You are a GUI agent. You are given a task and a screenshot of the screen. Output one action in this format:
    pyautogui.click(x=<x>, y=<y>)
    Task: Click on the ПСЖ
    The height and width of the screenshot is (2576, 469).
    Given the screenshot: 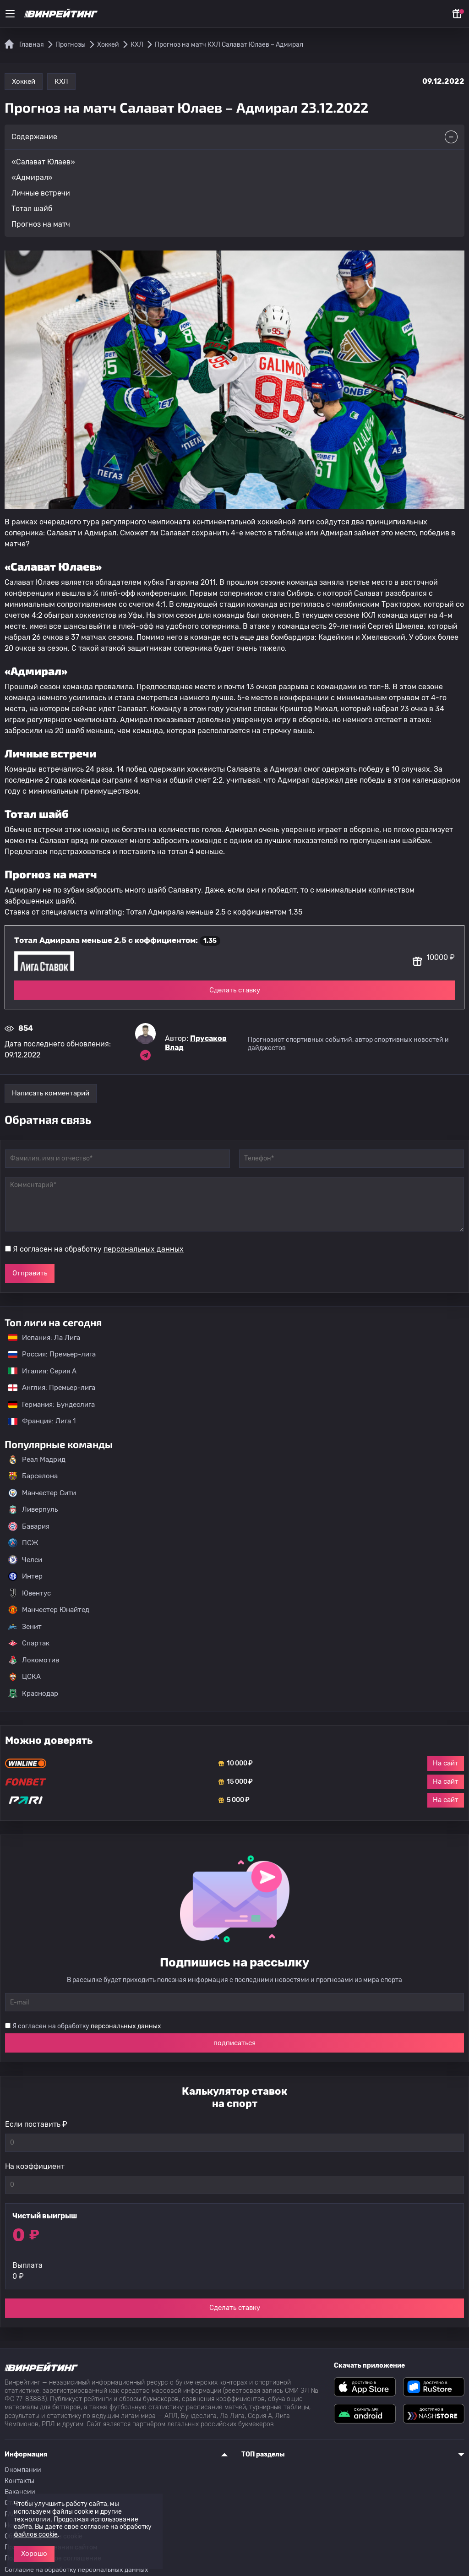 What is the action you would take?
    pyautogui.click(x=23, y=1542)
    